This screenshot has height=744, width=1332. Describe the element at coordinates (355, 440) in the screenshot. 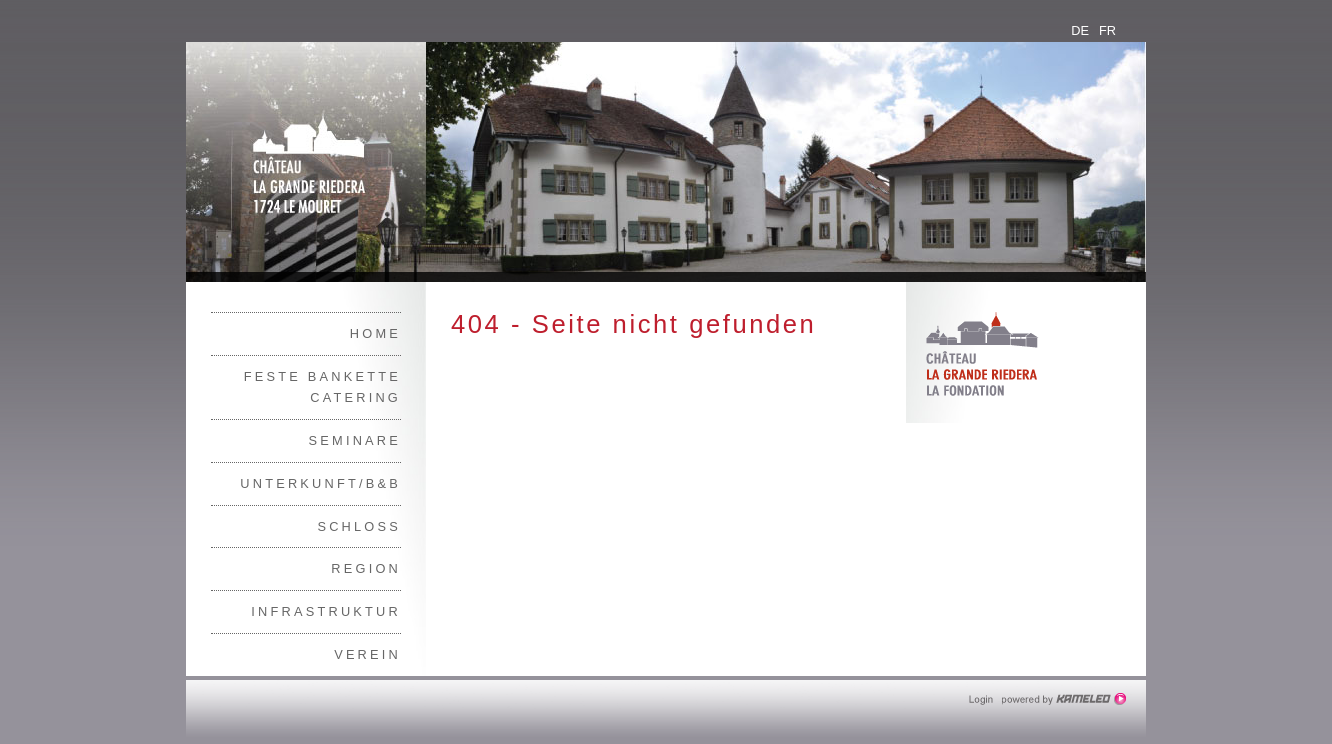

I see `Seminare` at that location.